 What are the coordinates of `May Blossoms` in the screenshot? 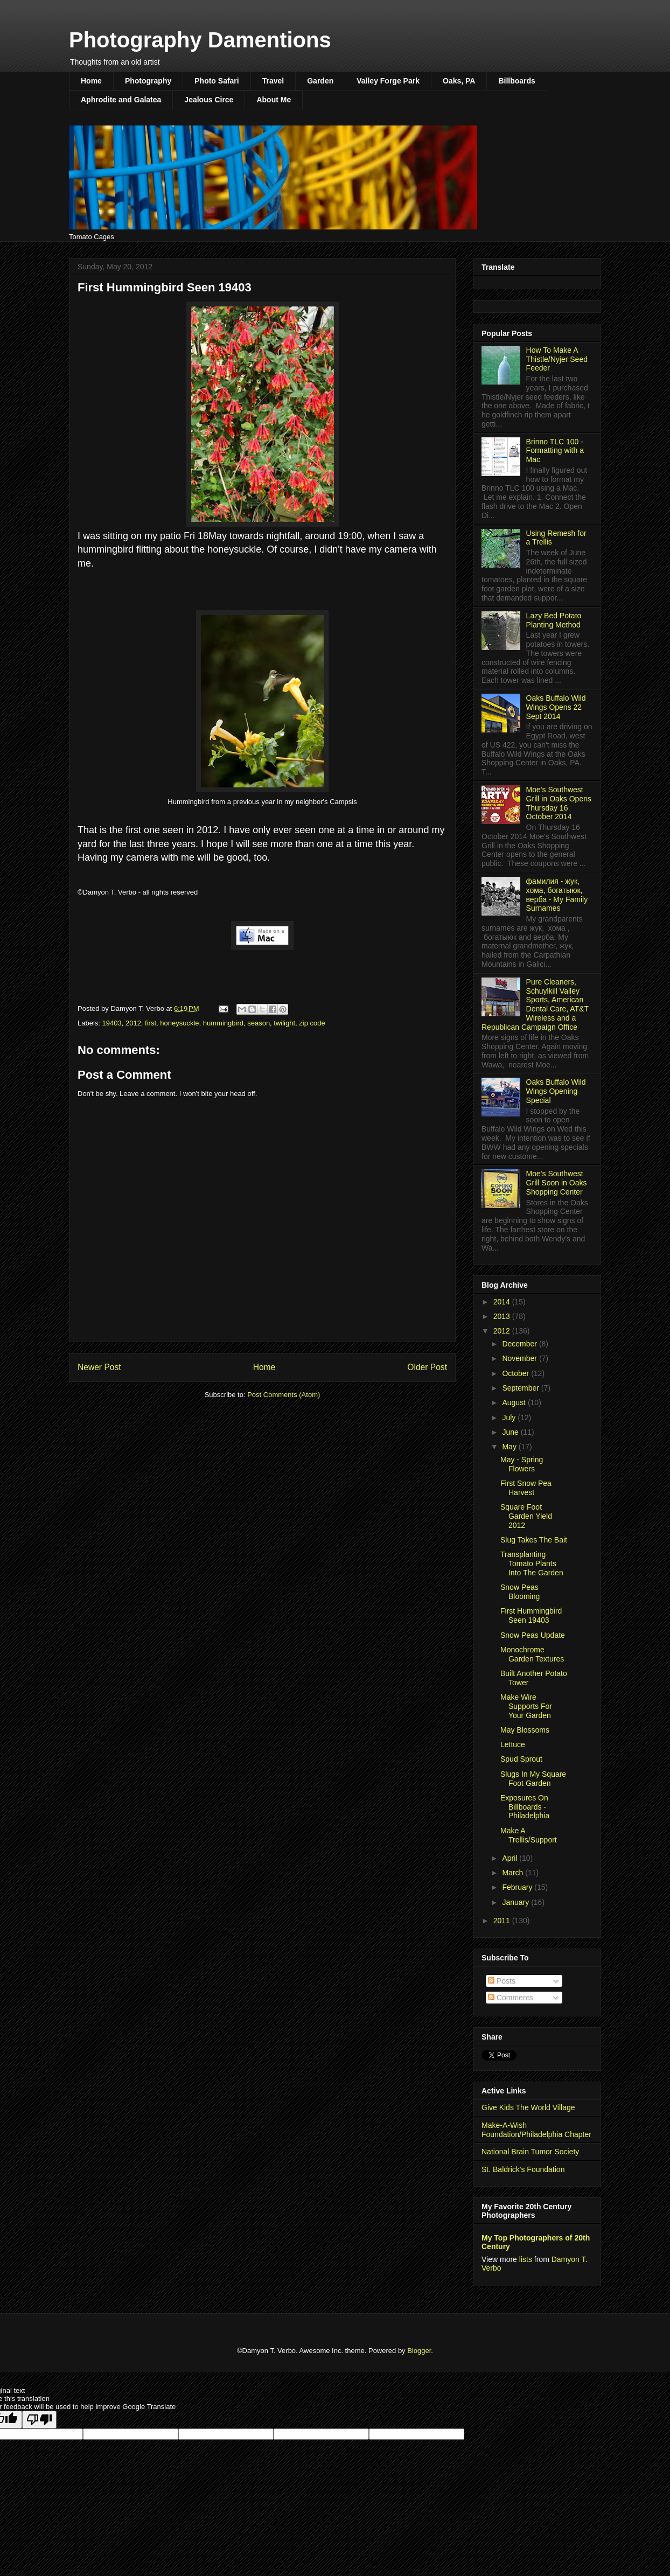 It's located at (524, 1730).